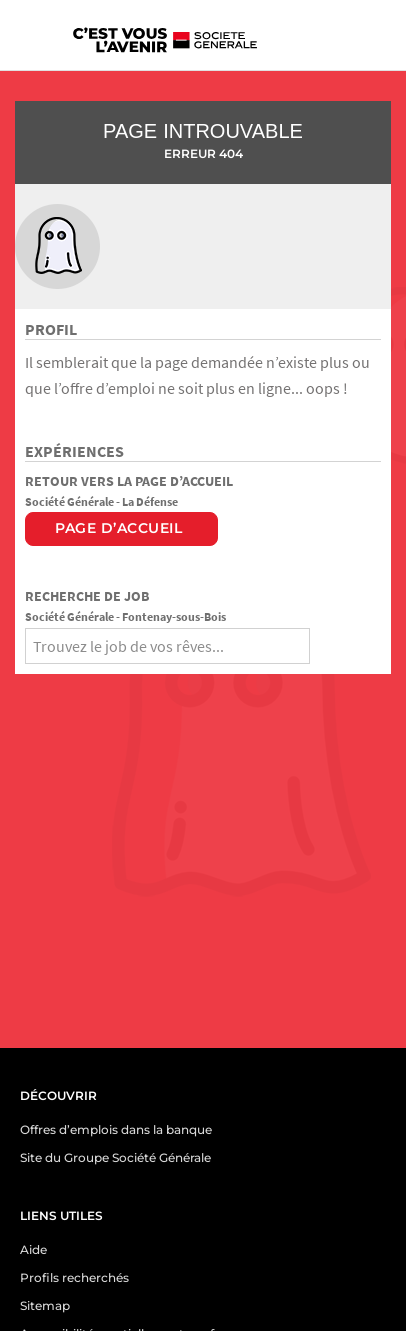 Image resolution: width=406 pixels, height=1331 pixels. Describe the element at coordinates (33, 1249) in the screenshot. I see `Aide` at that location.